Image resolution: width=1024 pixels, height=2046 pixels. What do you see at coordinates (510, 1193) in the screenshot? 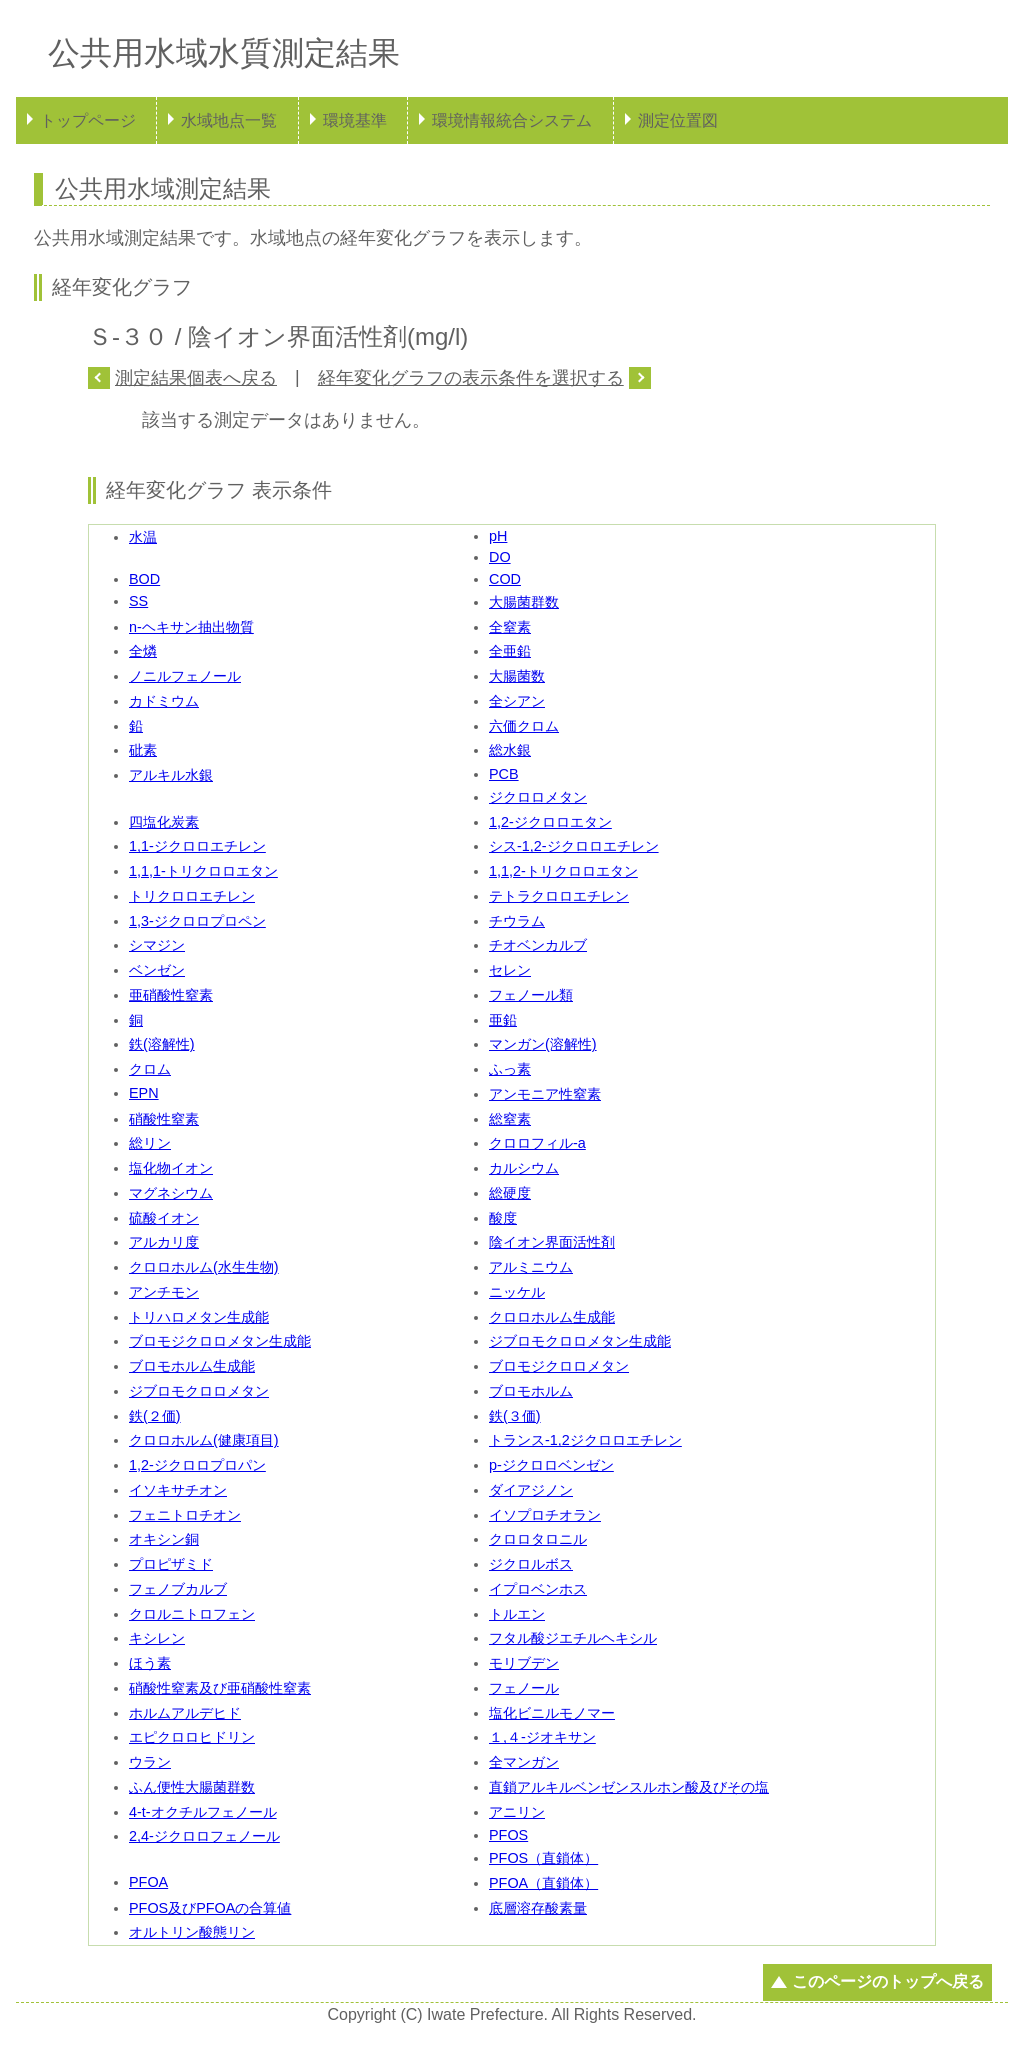
I see `総硬度` at bounding box center [510, 1193].